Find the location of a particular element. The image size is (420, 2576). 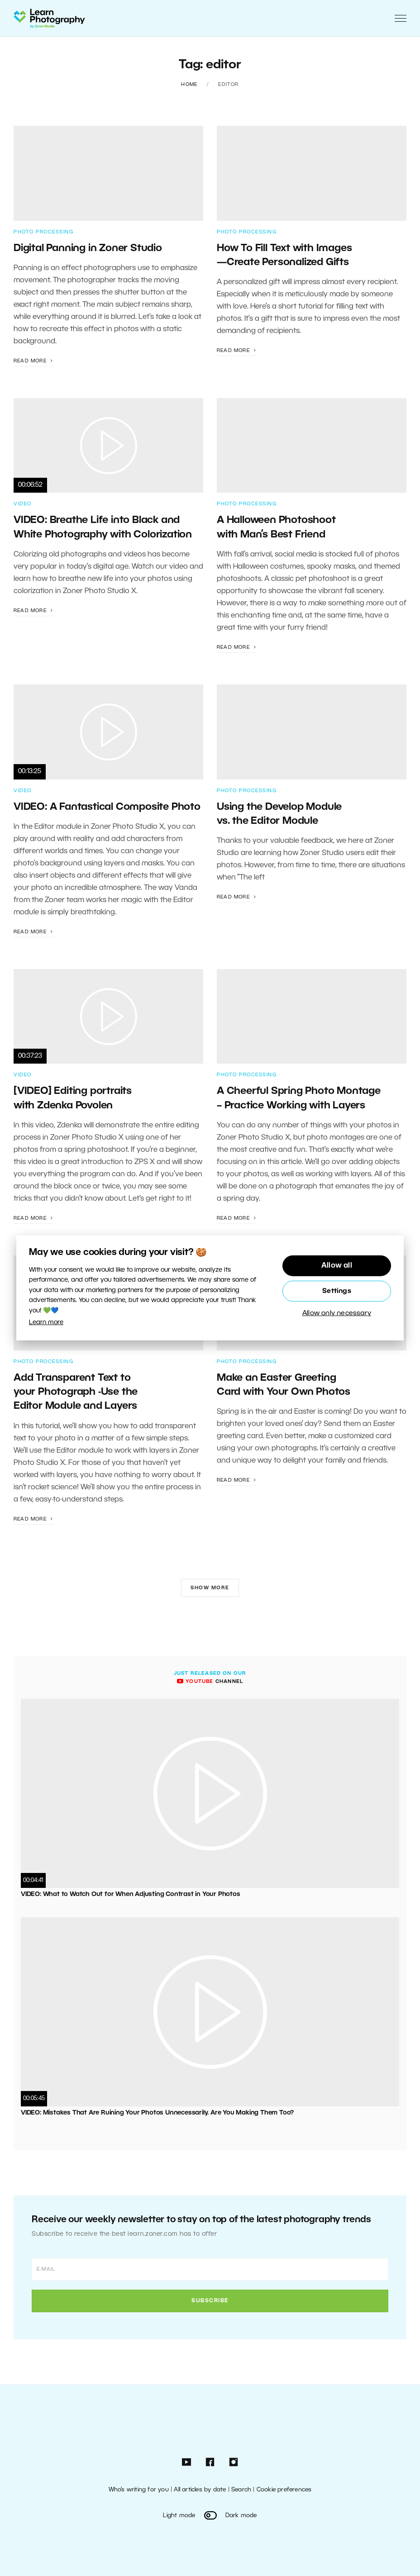

Show more is located at coordinates (210, 1588).